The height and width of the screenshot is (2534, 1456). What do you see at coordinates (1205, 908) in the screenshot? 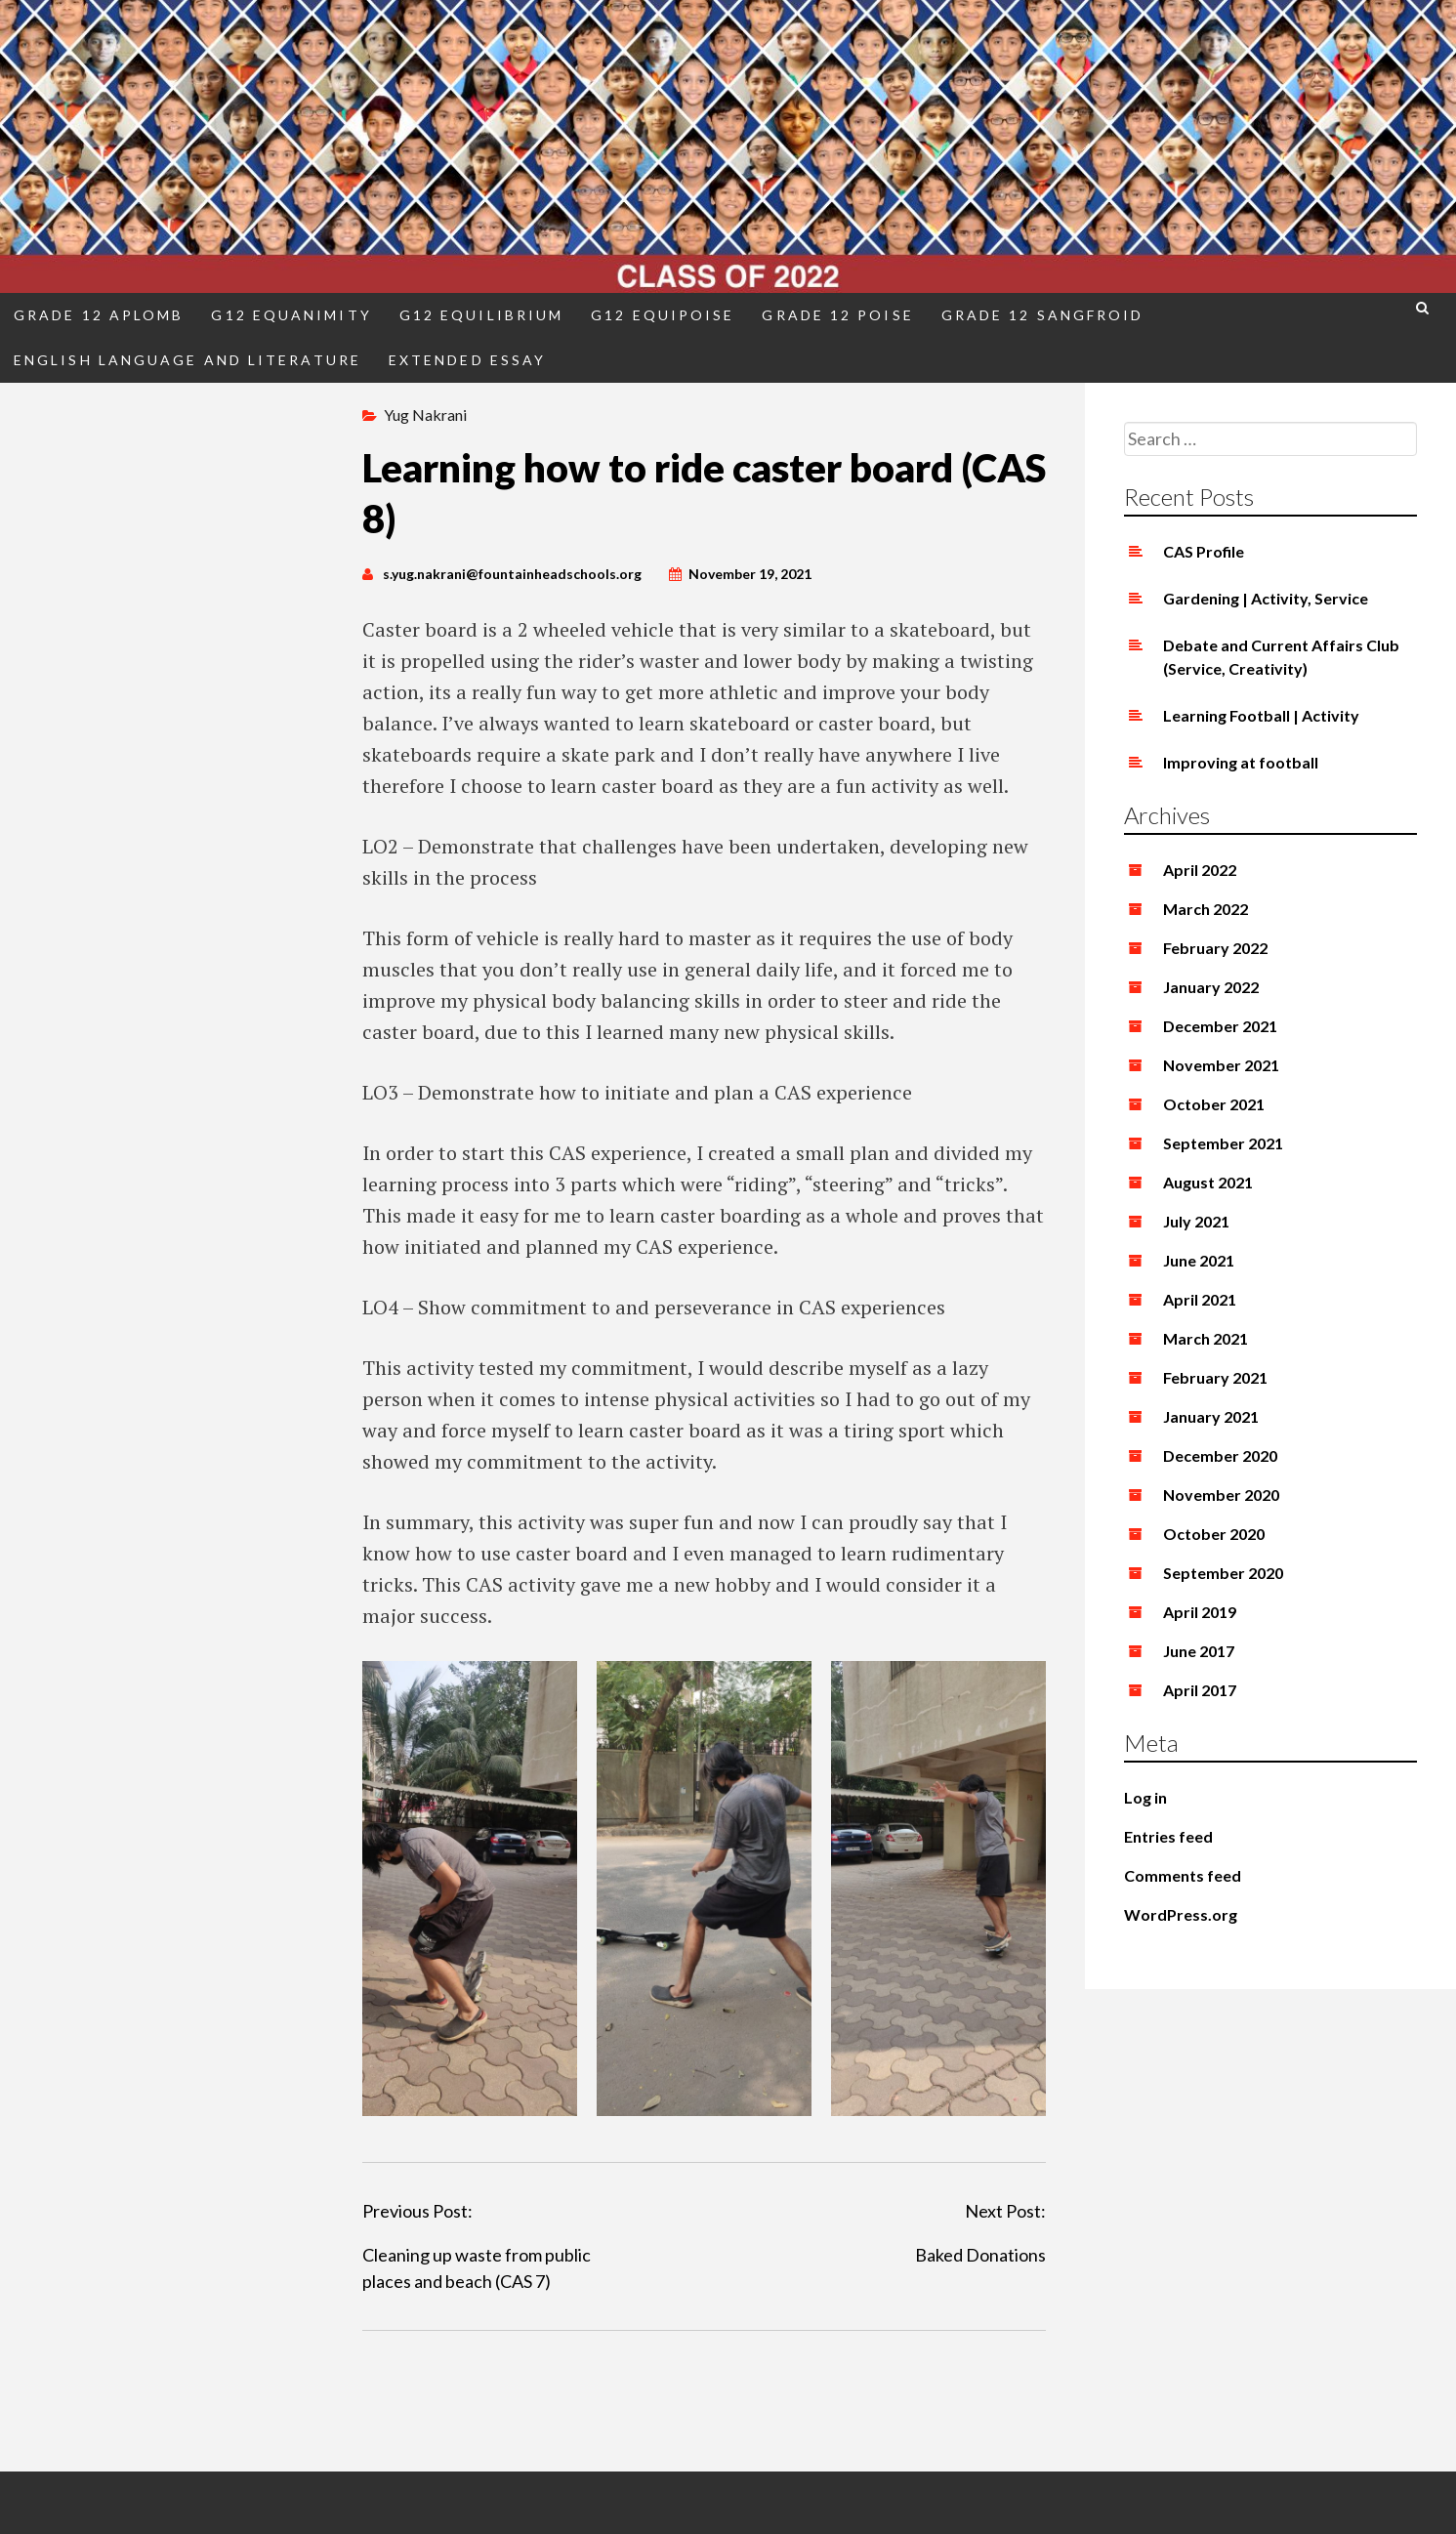
I see `March 2022` at bounding box center [1205, 908].